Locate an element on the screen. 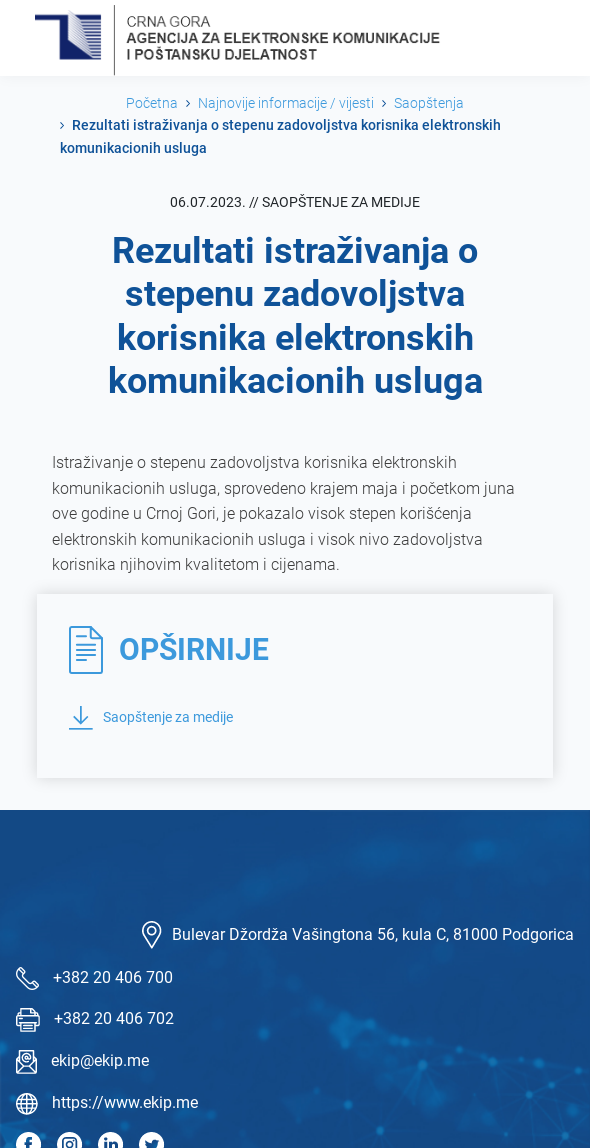  https://www.ekip.me is located at coordinates (125, 1102).